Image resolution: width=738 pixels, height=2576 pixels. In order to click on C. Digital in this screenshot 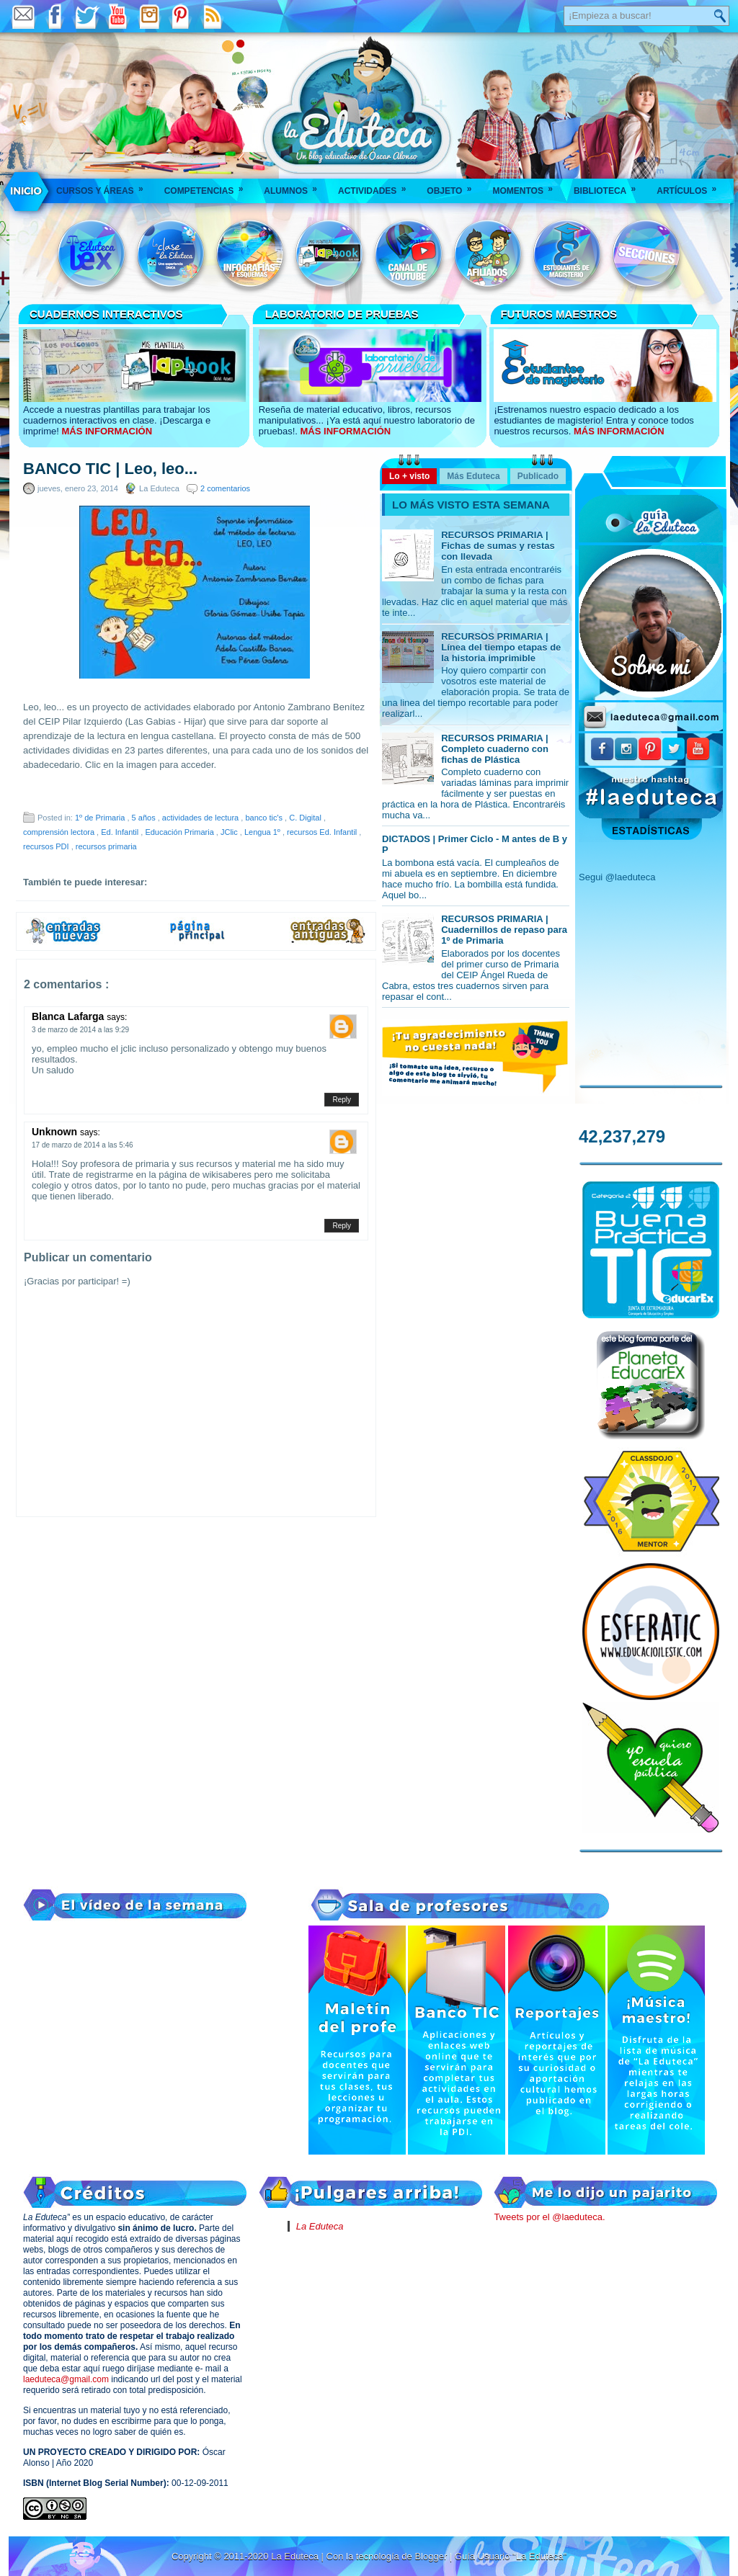, I will do `click(306, 817)`.